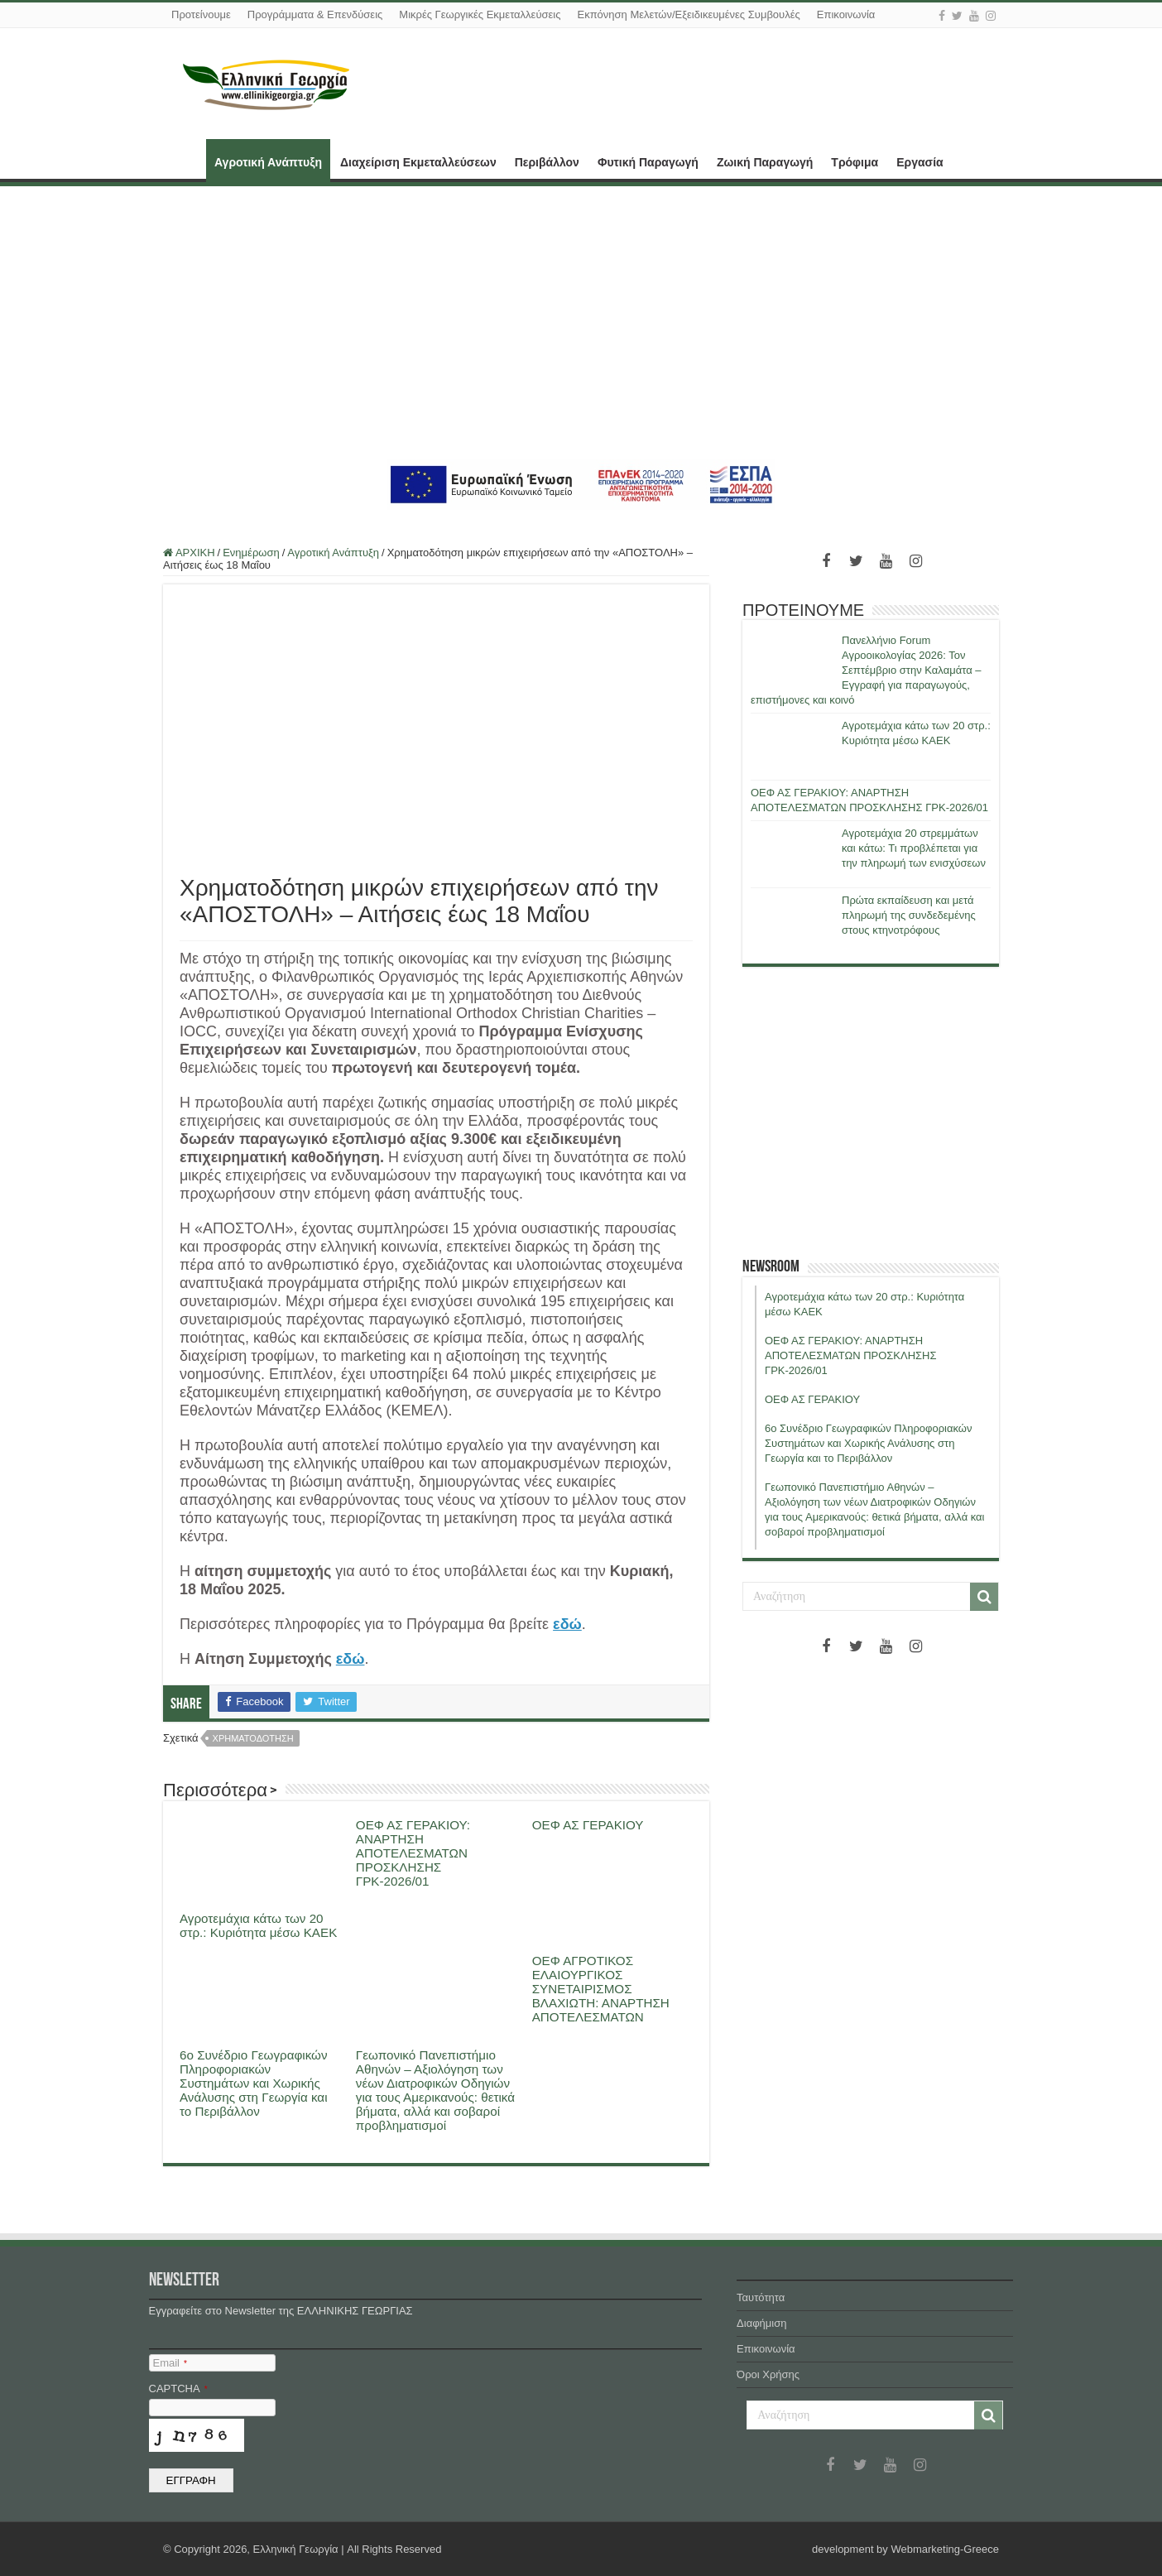 Image resolution: width=1162 pixels, height=2576 pixels. What do you see at coordinates (547, 162) in the screenshot?
I see `Περιβάλλον` at bounding box center [547, 162].